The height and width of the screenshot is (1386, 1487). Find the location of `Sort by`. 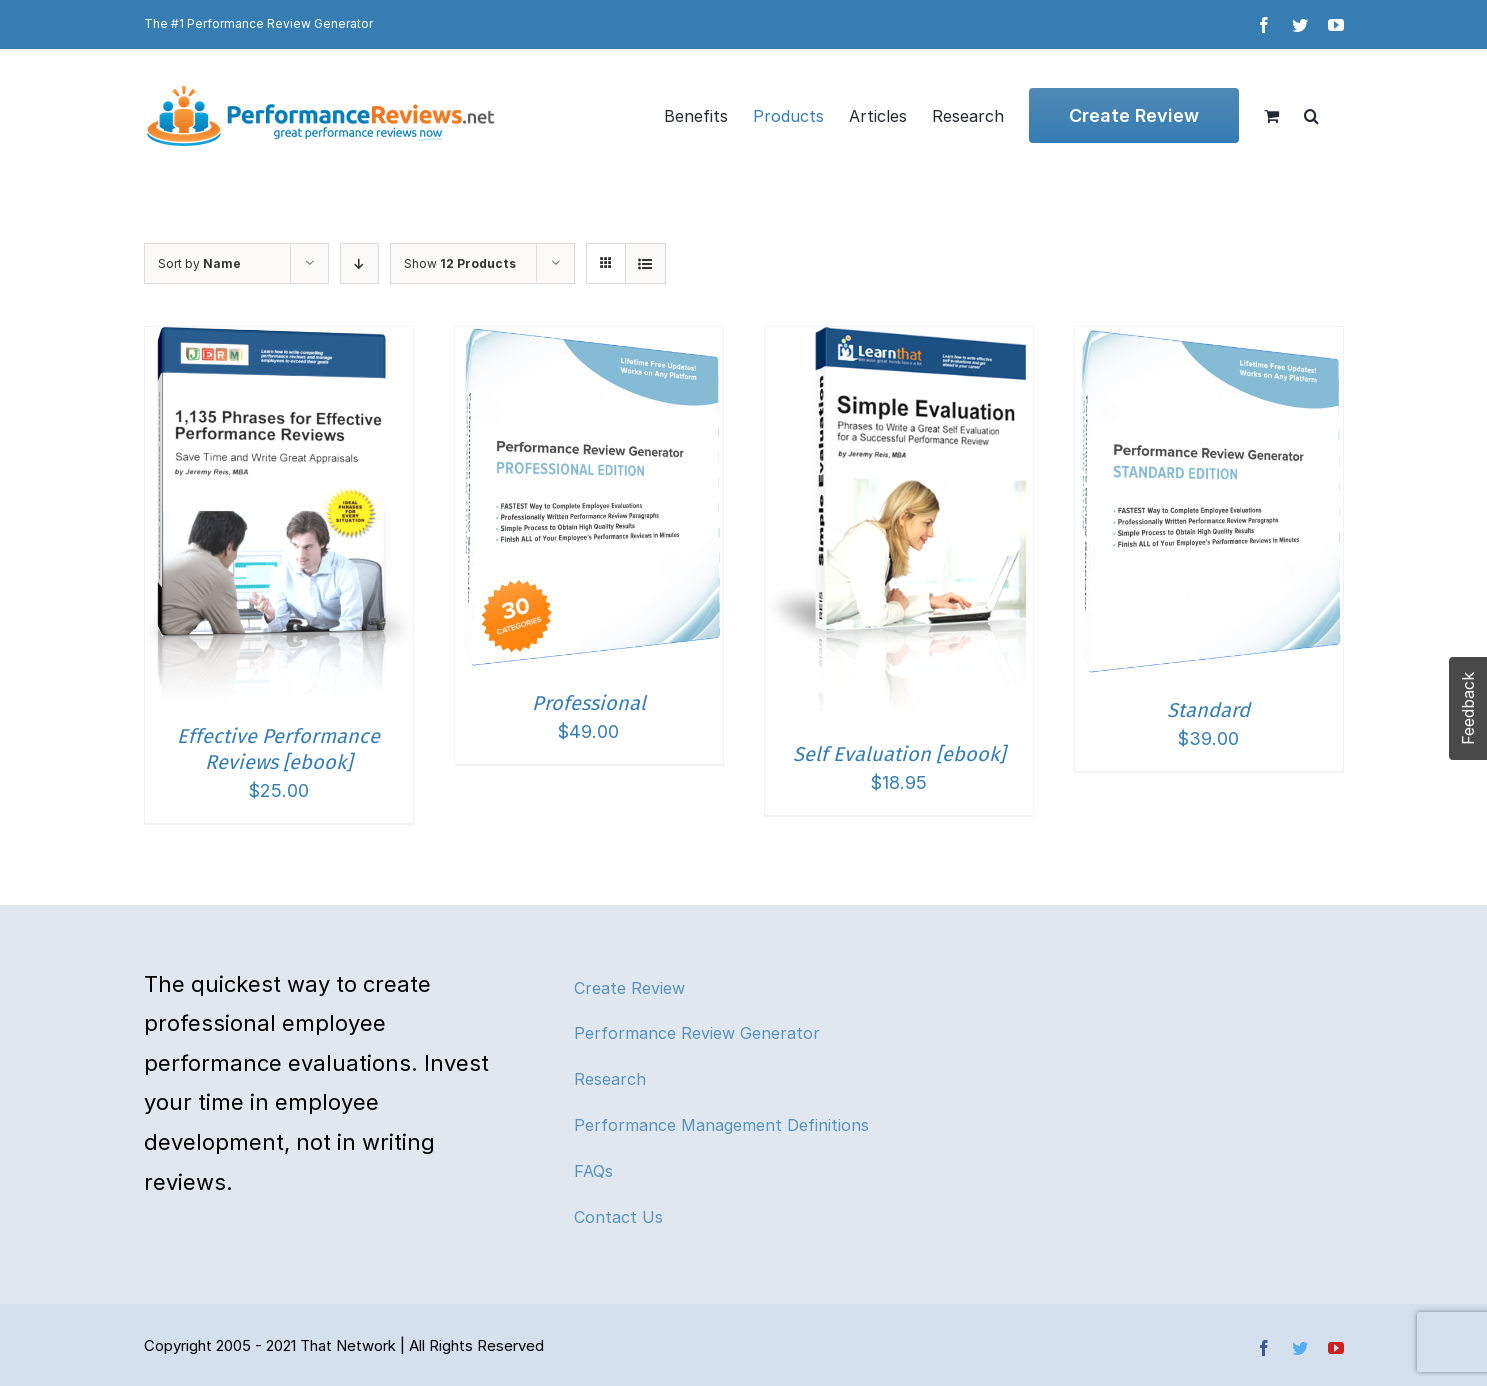

Sort by is located at coordinates (199, 263).